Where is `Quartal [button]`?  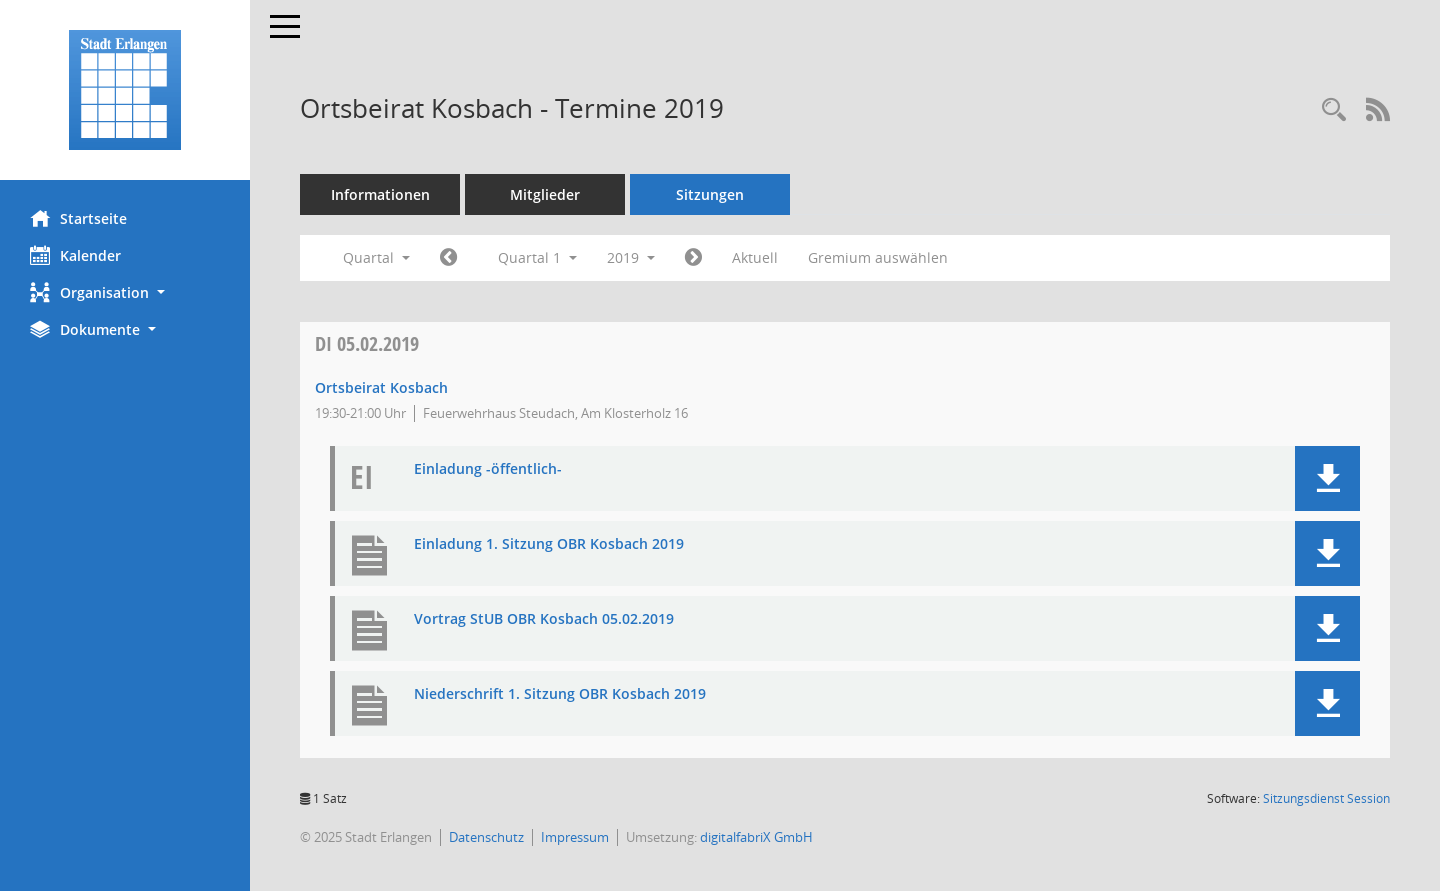
Quartal [button] is located at coordinates (376, 257).